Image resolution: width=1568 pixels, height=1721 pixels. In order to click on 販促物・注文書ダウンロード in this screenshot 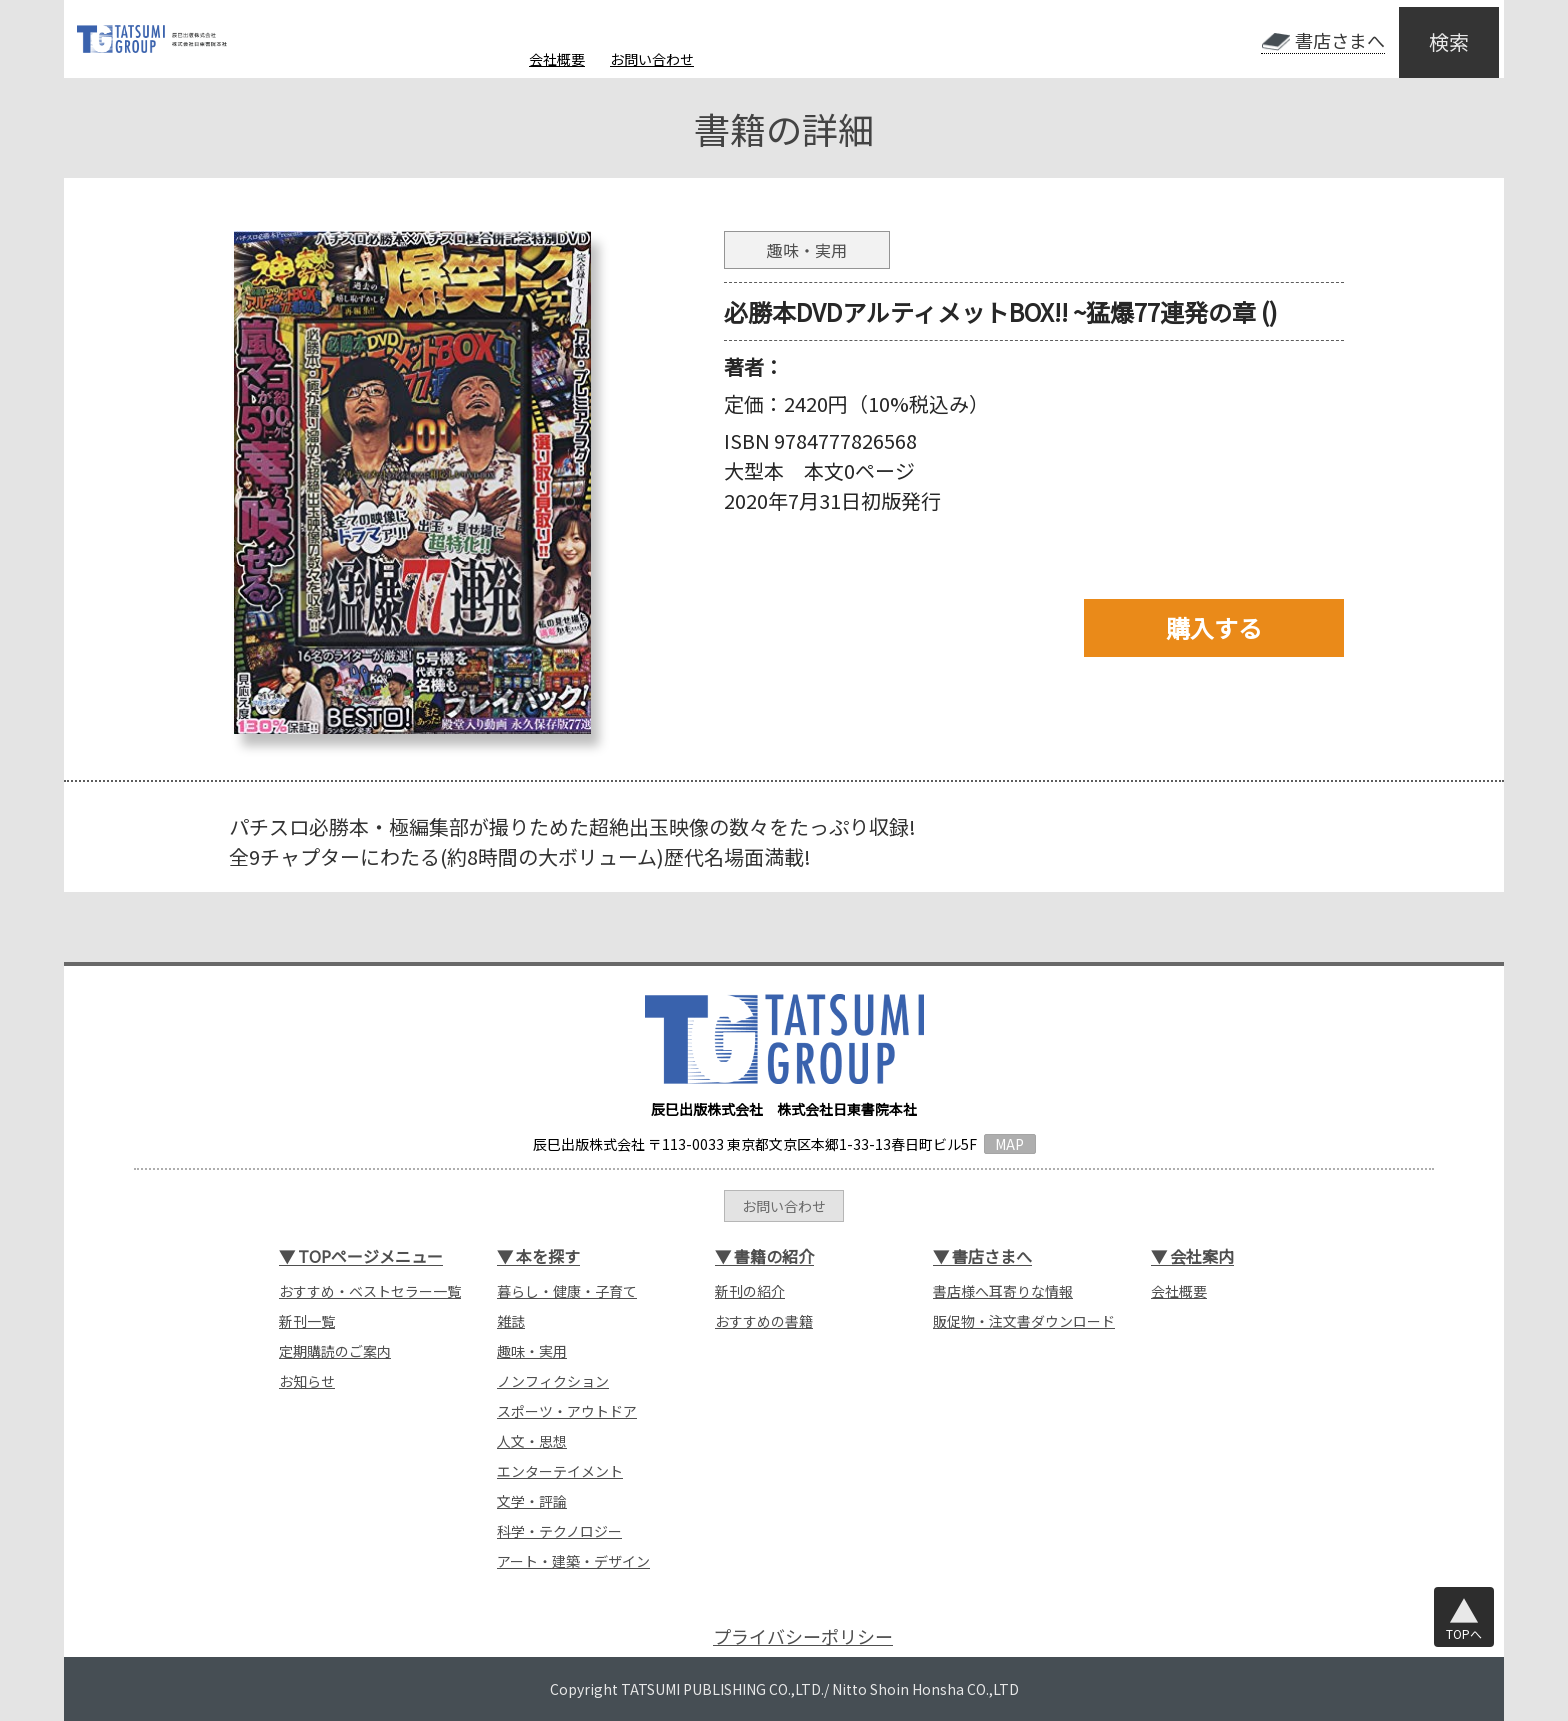, I will do `click(1024, 1321)`.